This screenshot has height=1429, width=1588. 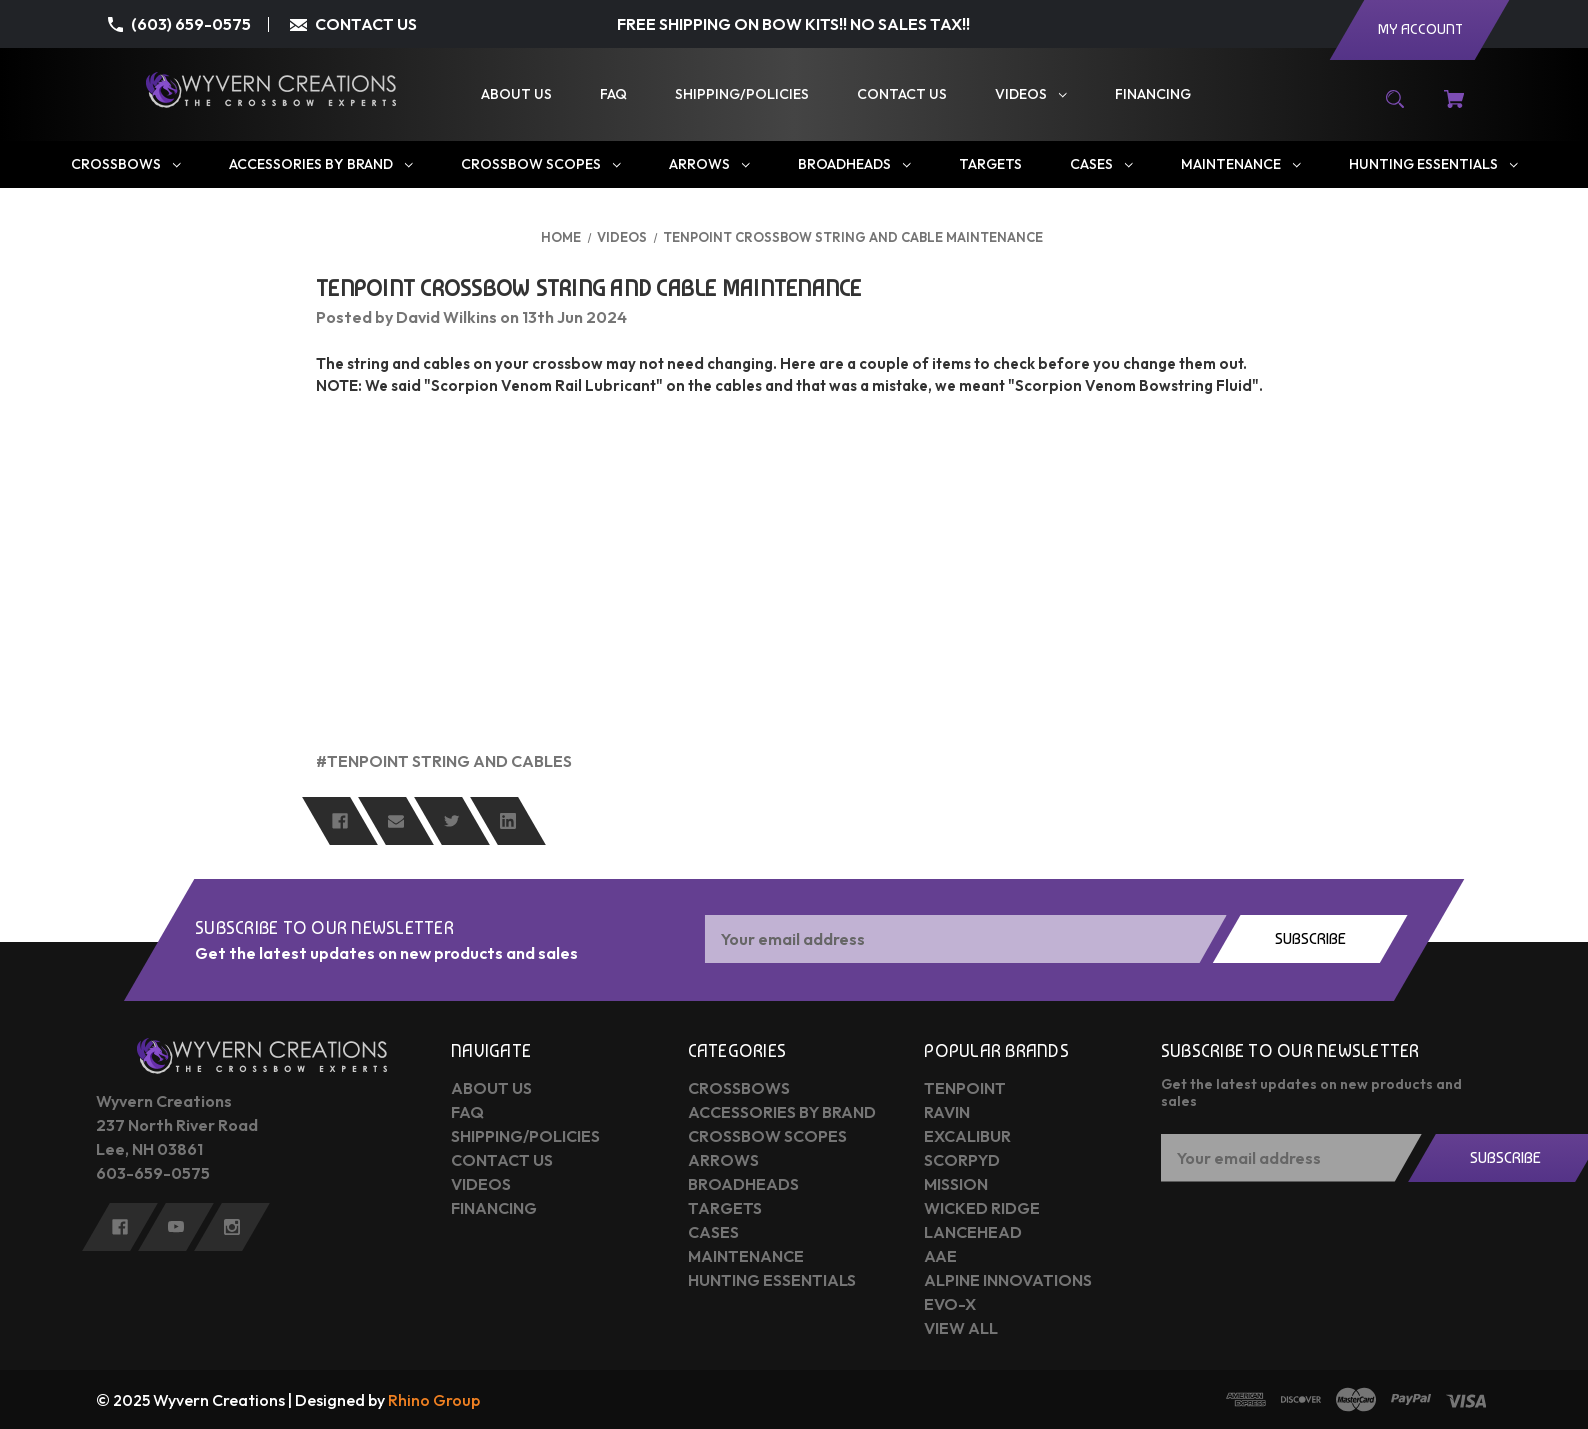 I want to click on [Search], so click(x=1395, y=109).